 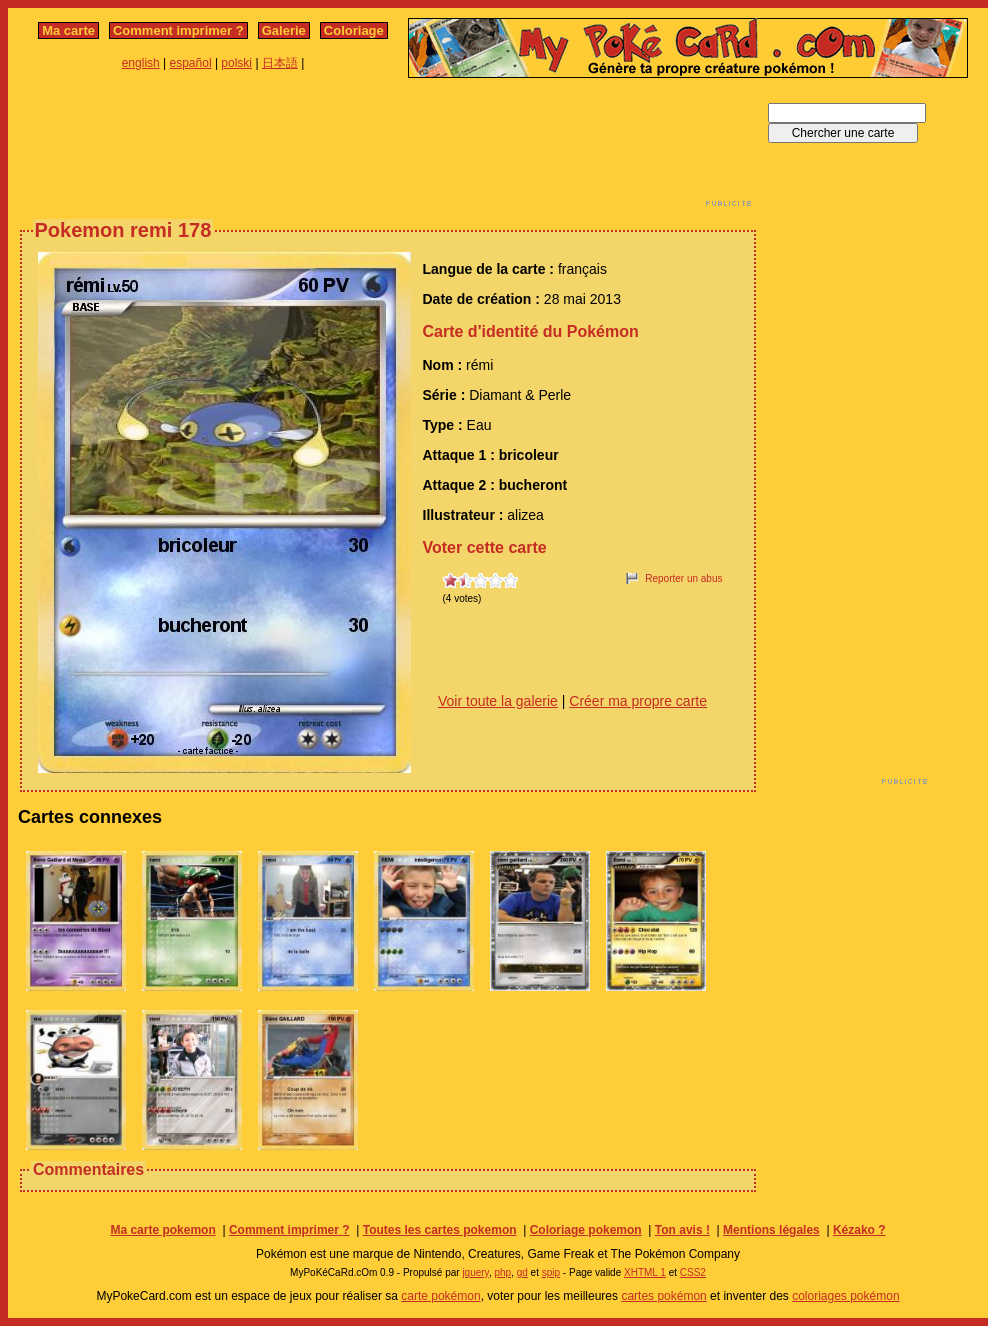 I want to click on Galerie, so click(x=284, y=30).